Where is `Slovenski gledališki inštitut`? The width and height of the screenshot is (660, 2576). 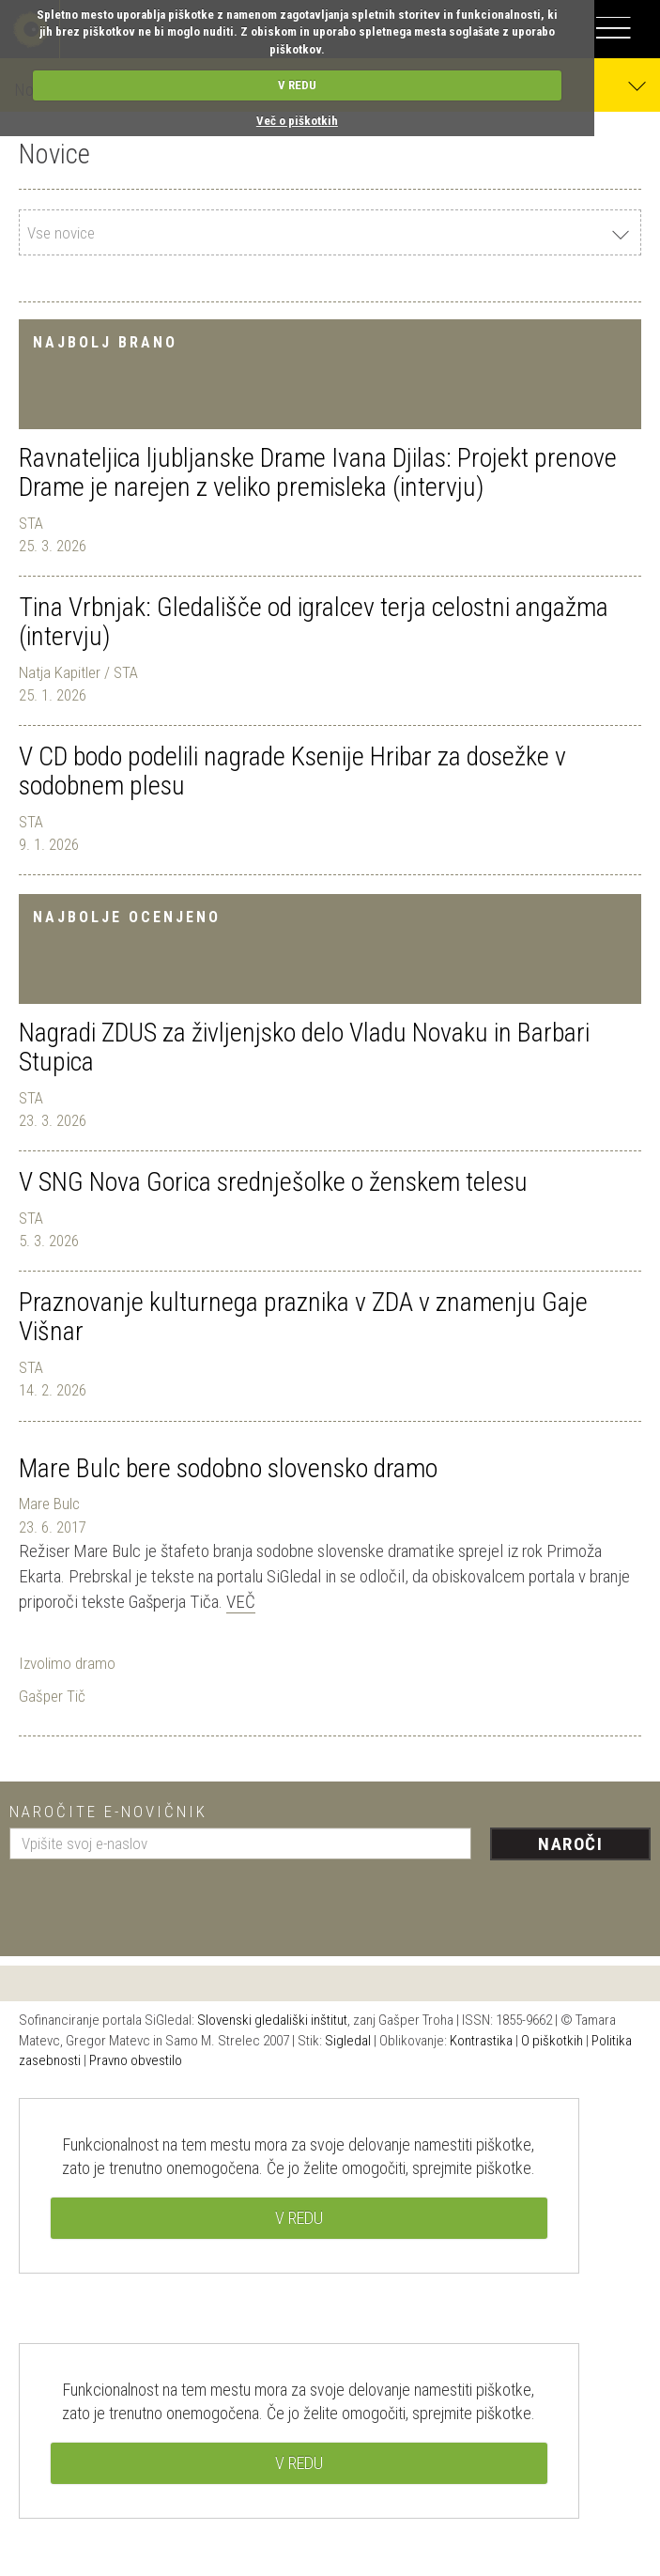 Slovenski gledališki inštitut is located at coordinates (272, 2020).